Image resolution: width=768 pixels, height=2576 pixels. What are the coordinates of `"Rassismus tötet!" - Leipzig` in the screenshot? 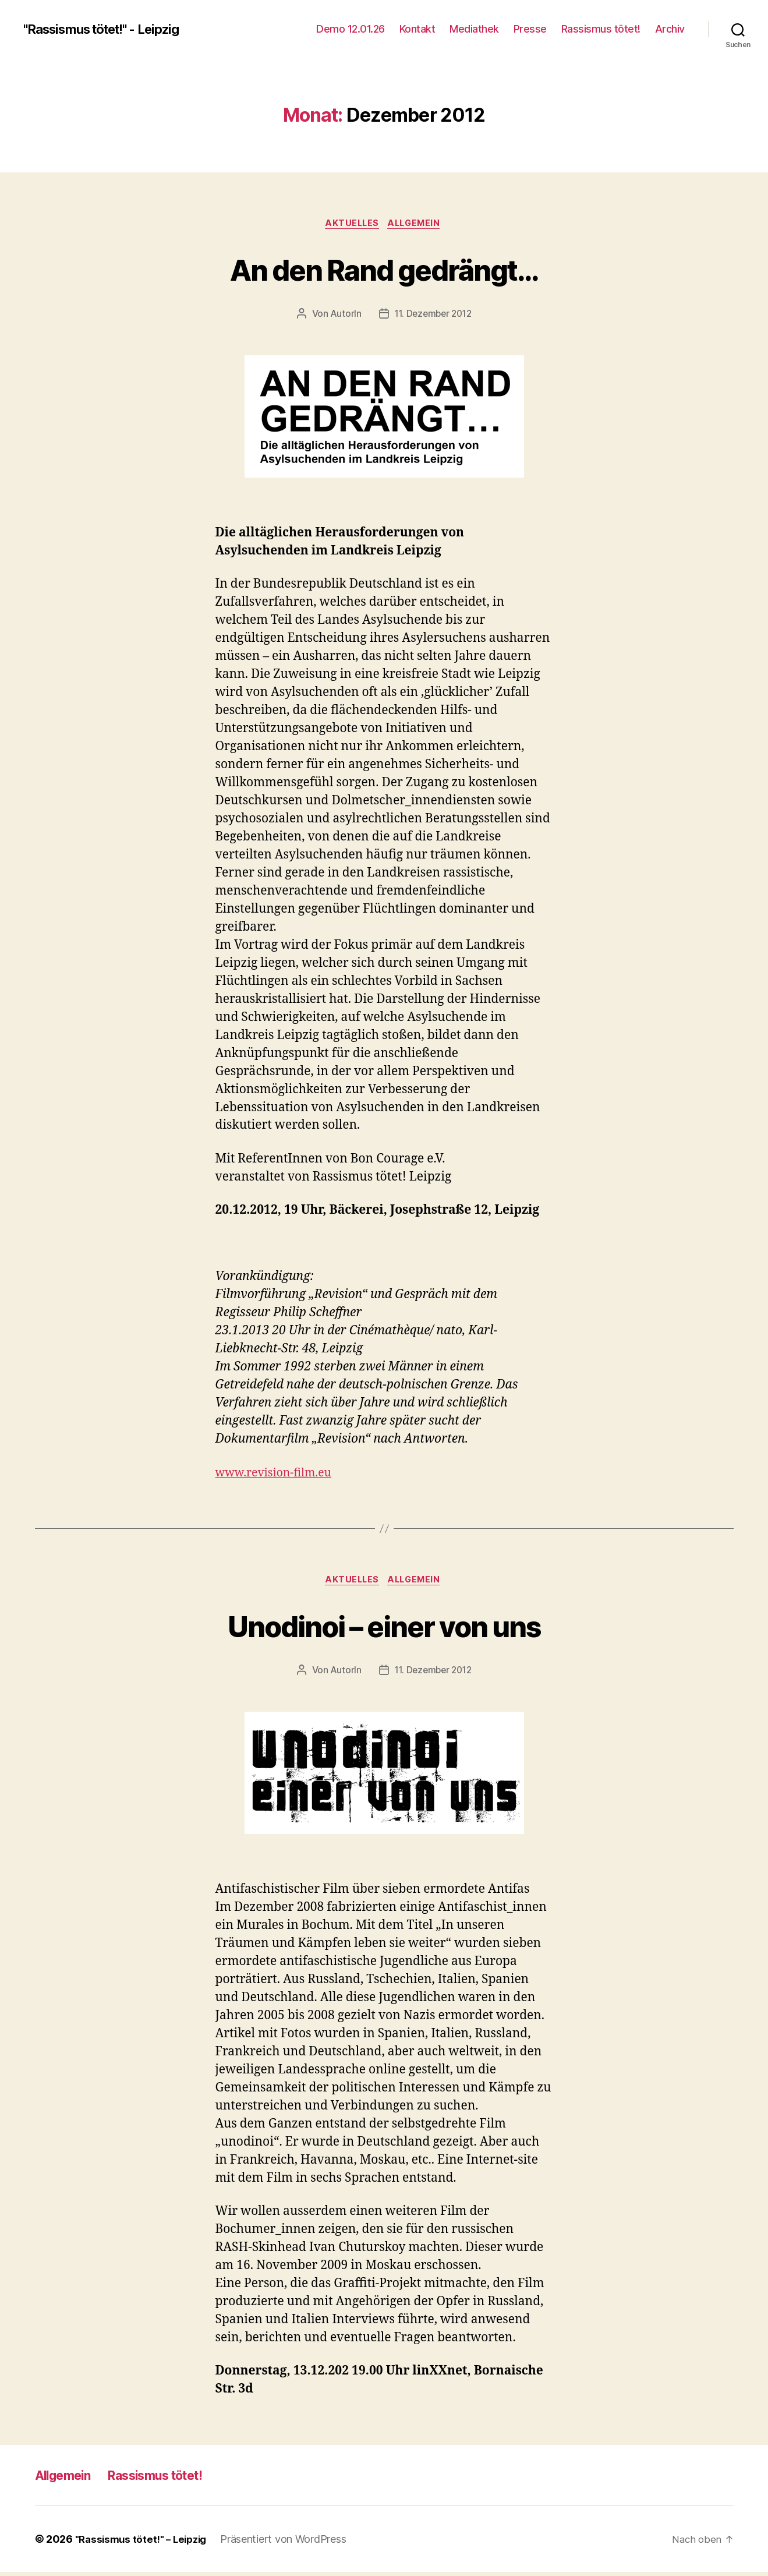 It's located at (110, 29).